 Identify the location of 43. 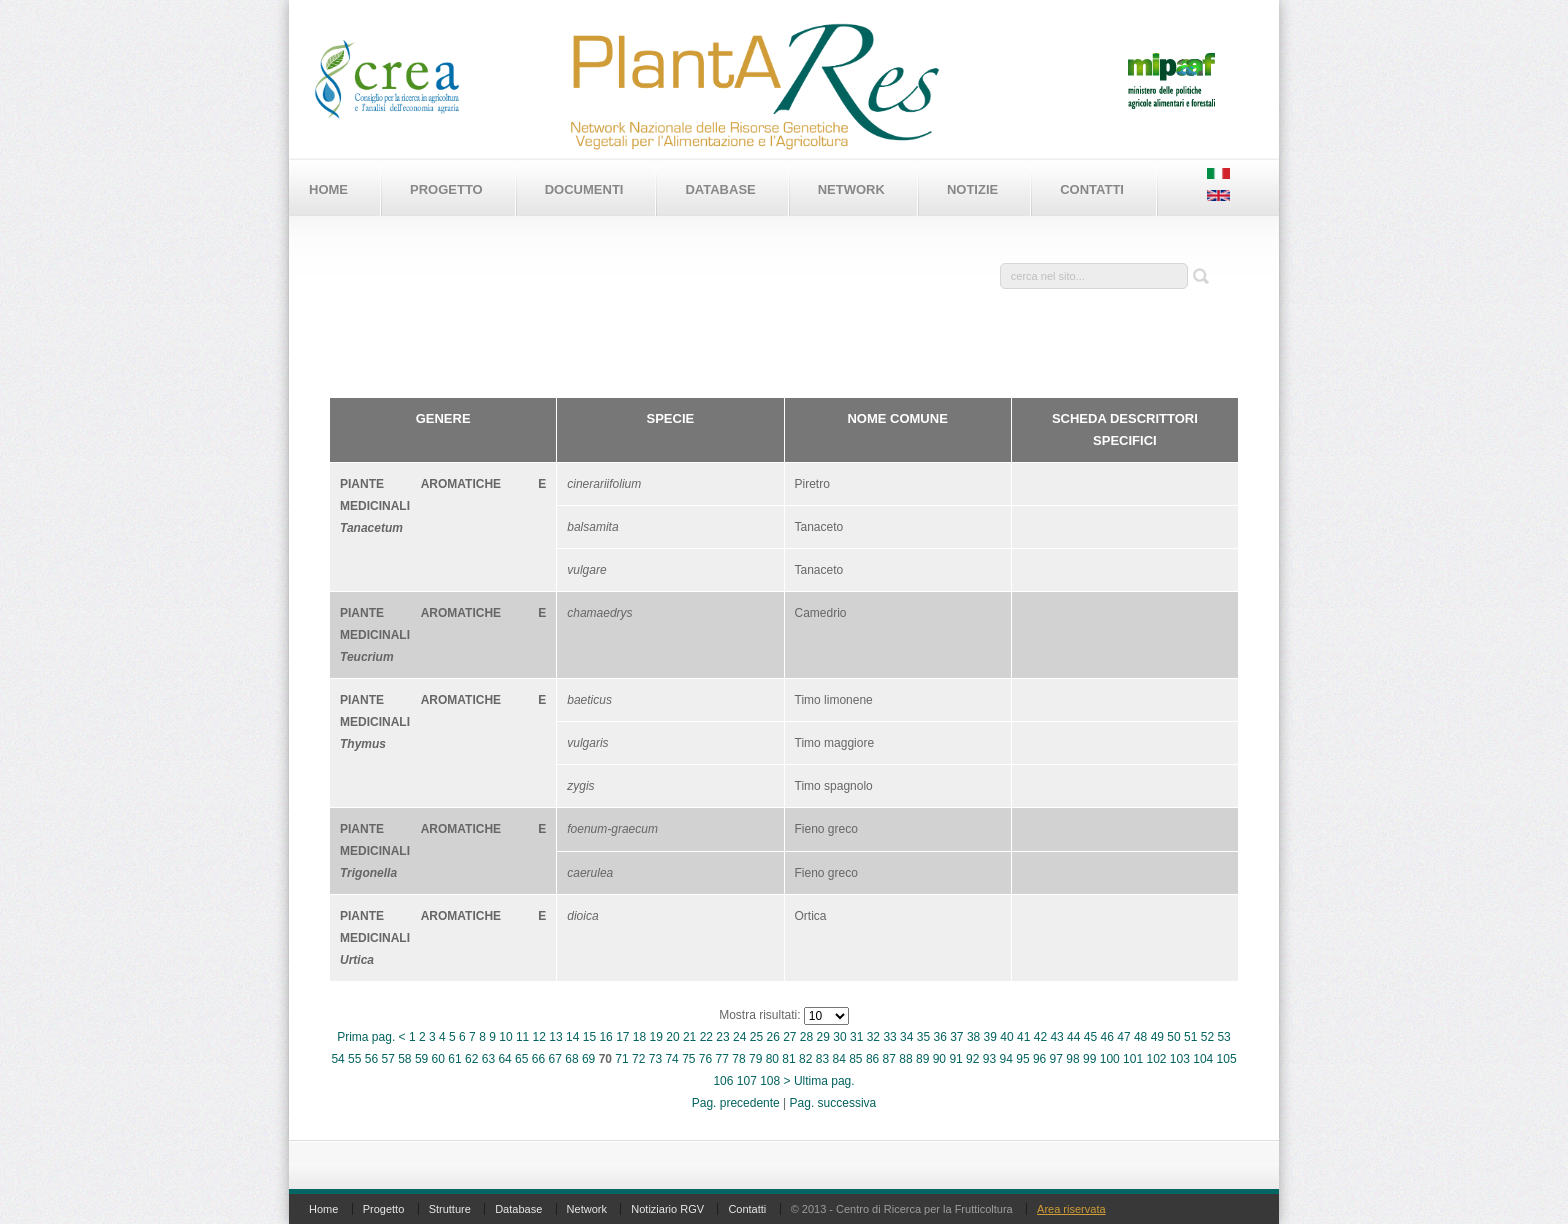
(1056, 1037).